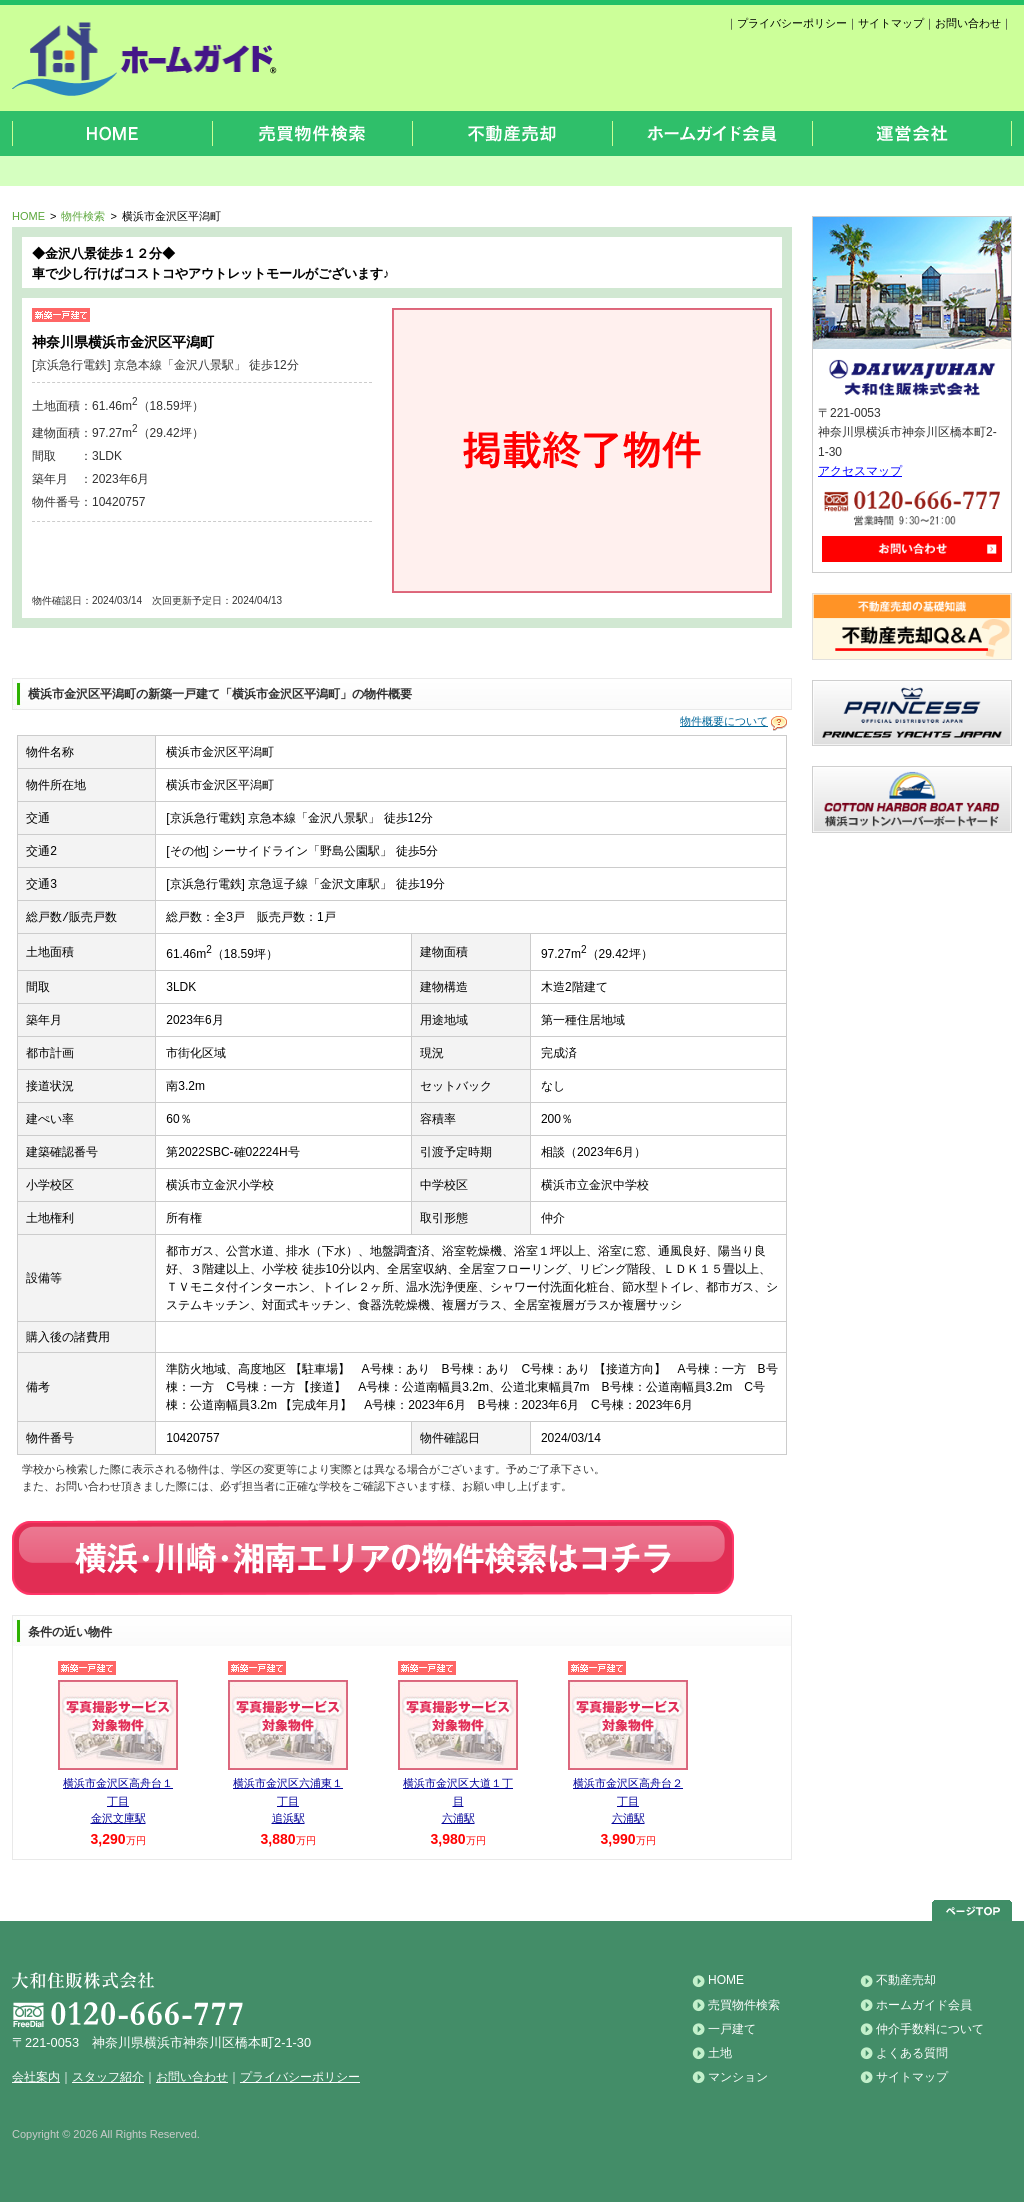 The width and height of the screenshot is (1024, 2202). Describe the element at coordinates (738, 2077) in the screenshot. I see `マンション` at that location.